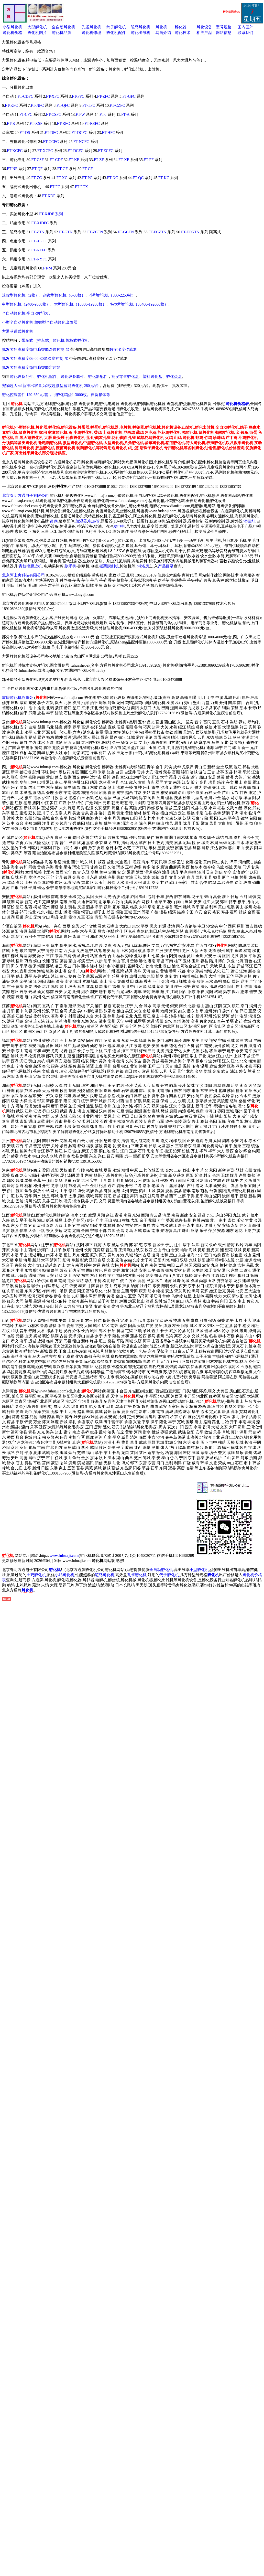 The width and height of the screenshot is (264, 2576). I want to click on 孵化设备套件, so click(72, 376).